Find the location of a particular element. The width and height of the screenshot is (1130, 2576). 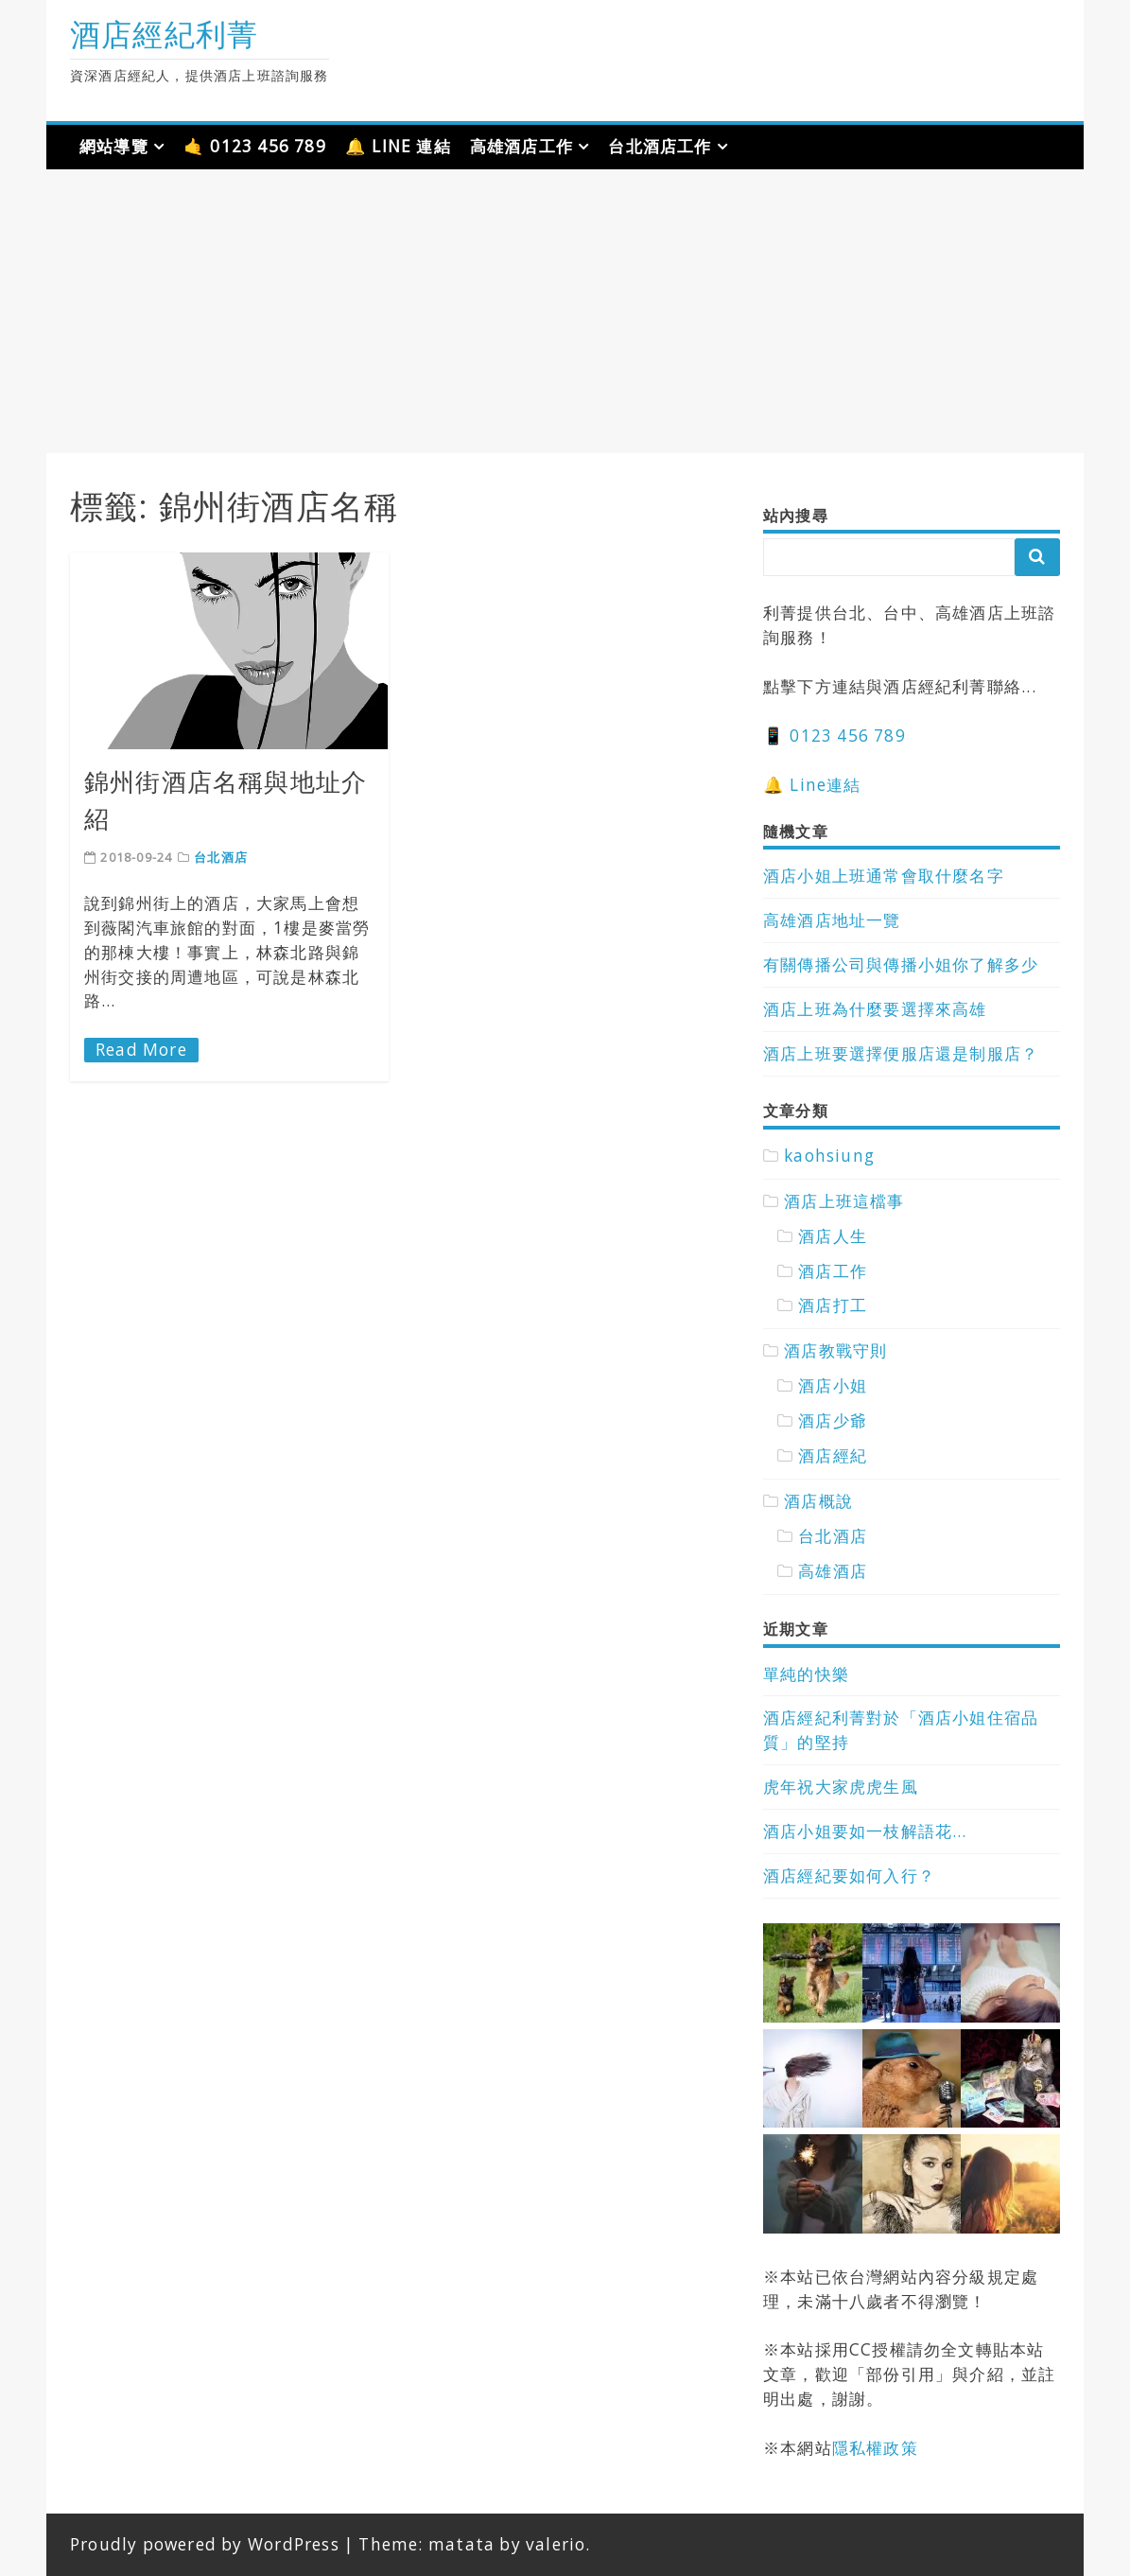

虎年祝大家虎虎生風 is located at coordinates (840, 1786).